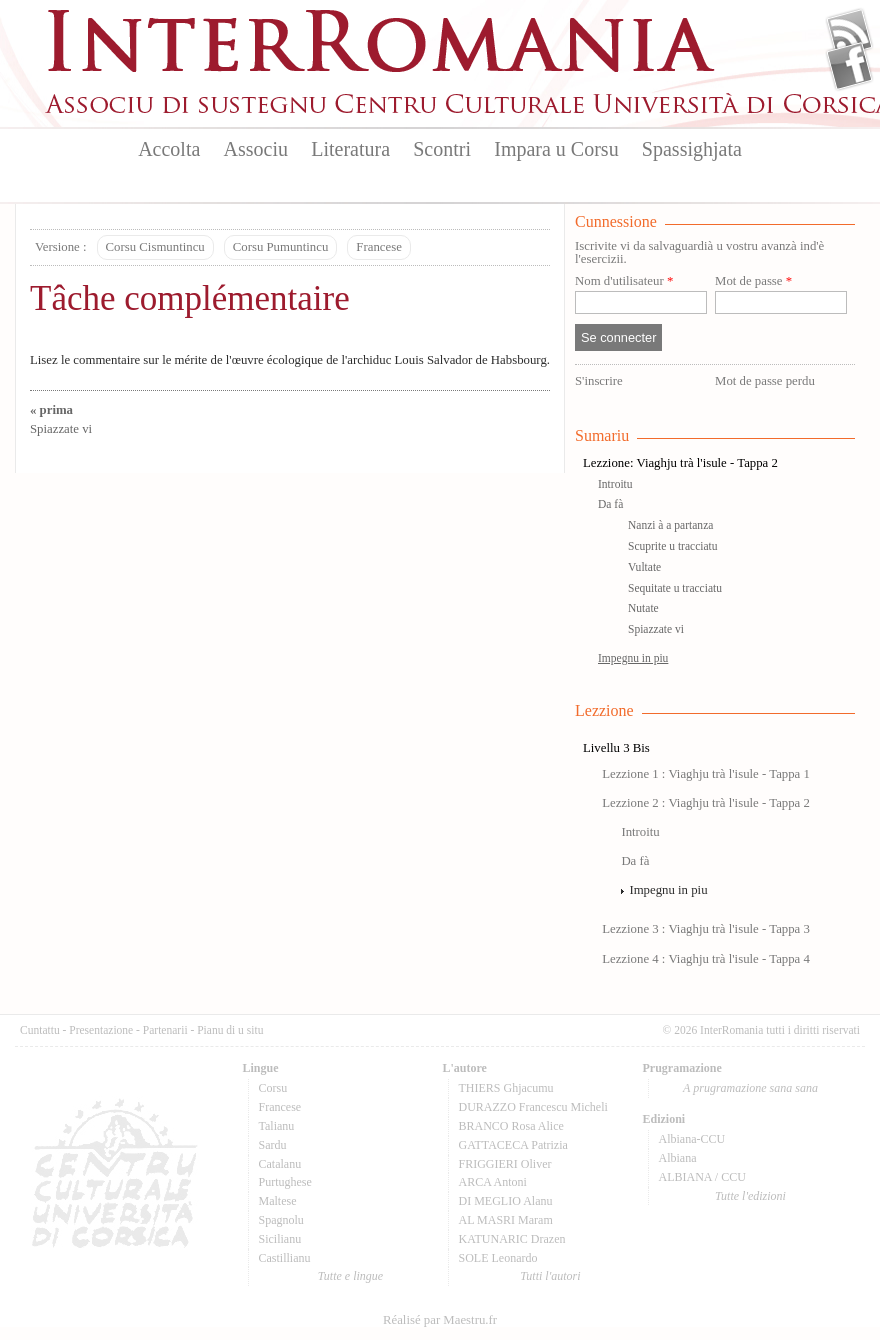 This screenshot has height=1340, width=880. Describe the element at coordinates (101, 1030) in the screenshot. I see `Presentazione` at that location.